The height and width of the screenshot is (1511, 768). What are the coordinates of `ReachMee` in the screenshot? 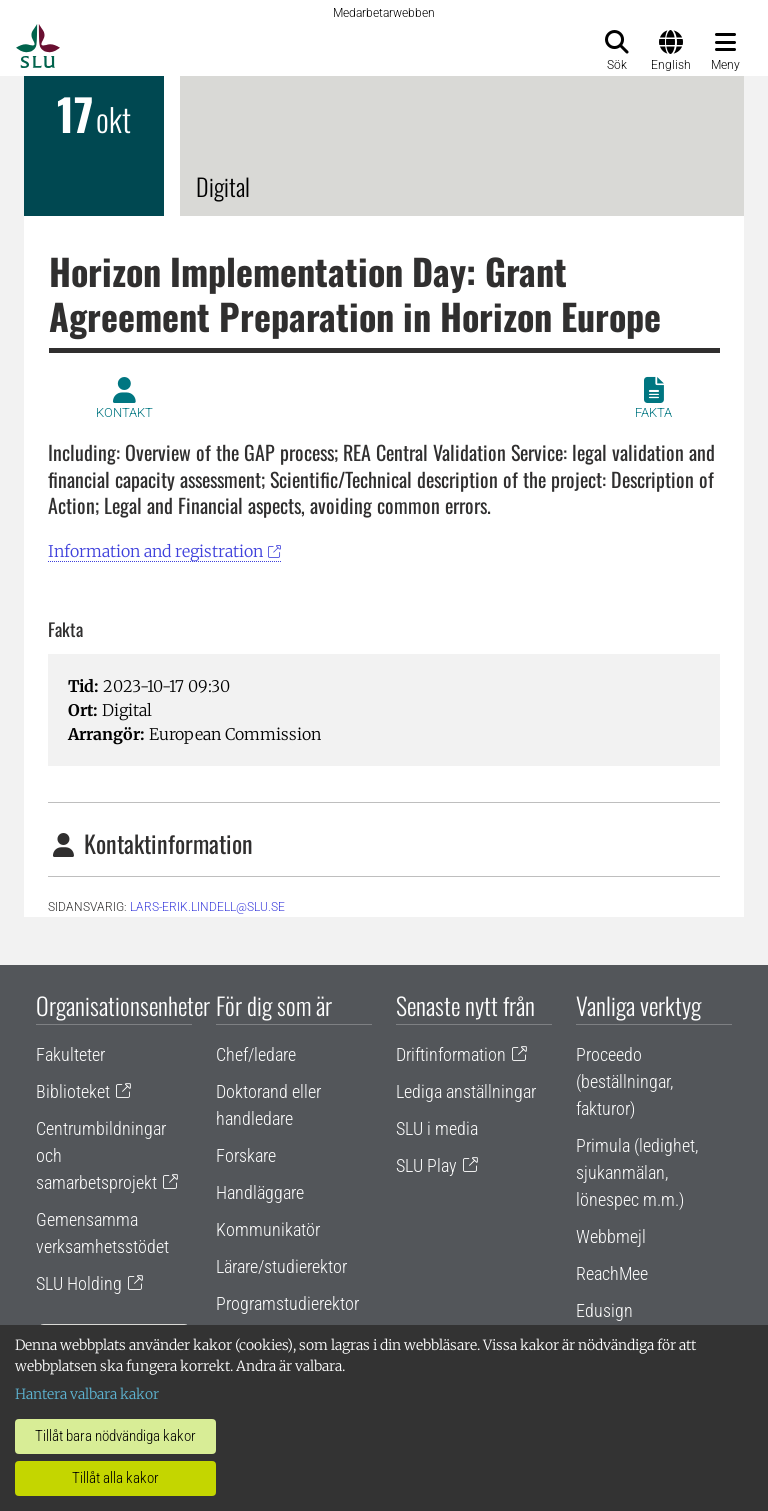 It's located at (612, 1273).